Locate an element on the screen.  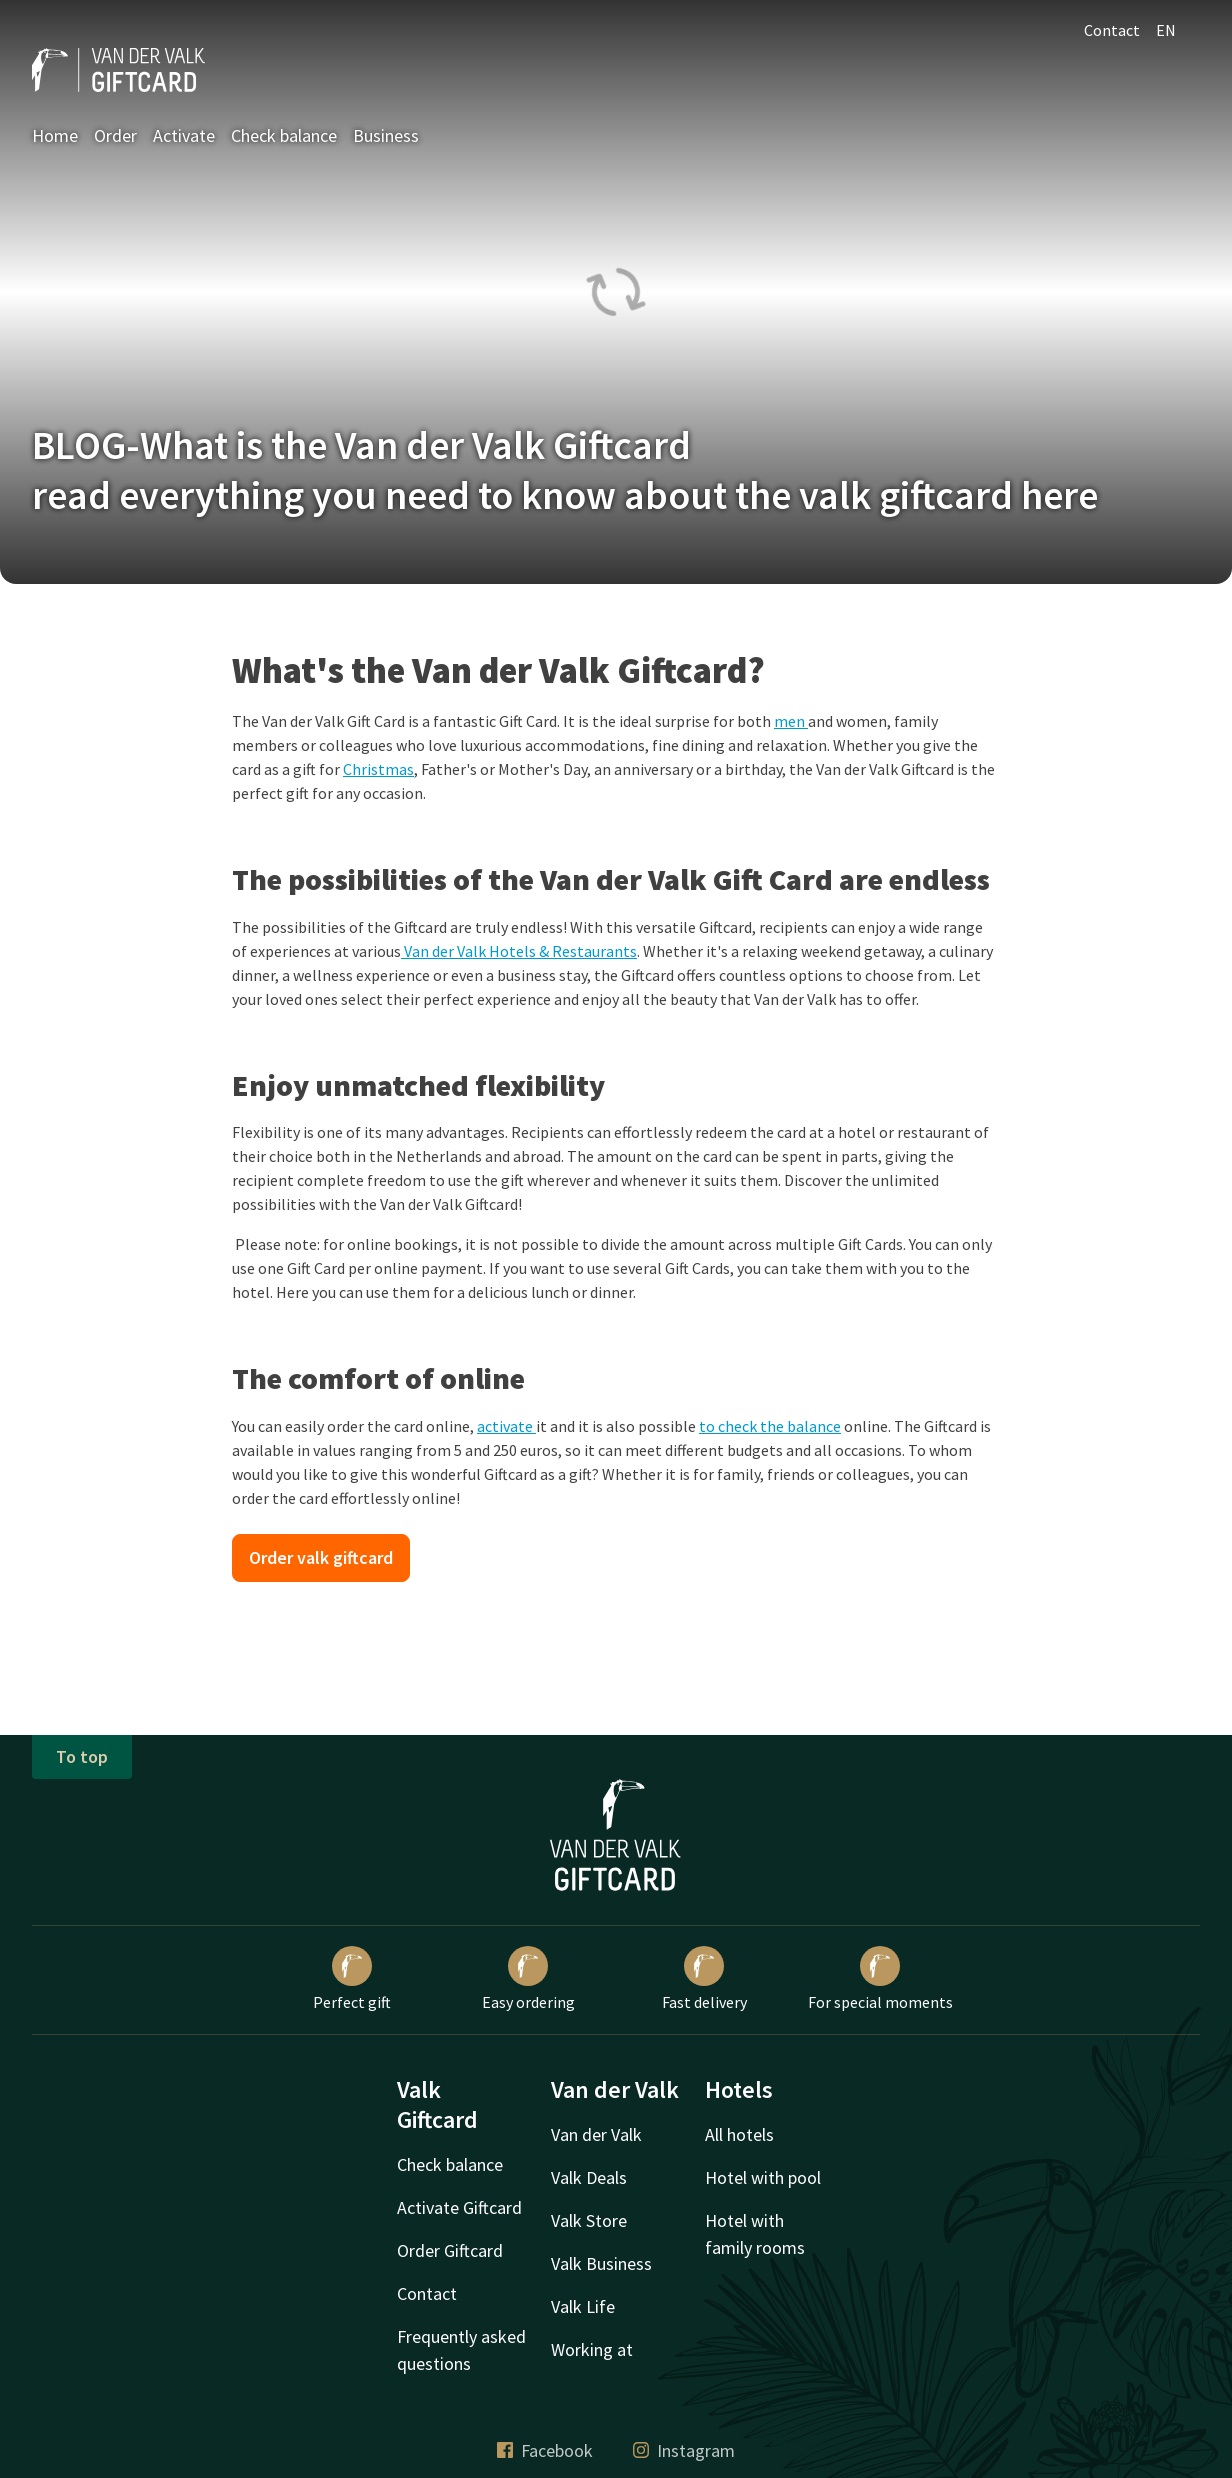
Valk Store is located at coordinates (589, 2220).